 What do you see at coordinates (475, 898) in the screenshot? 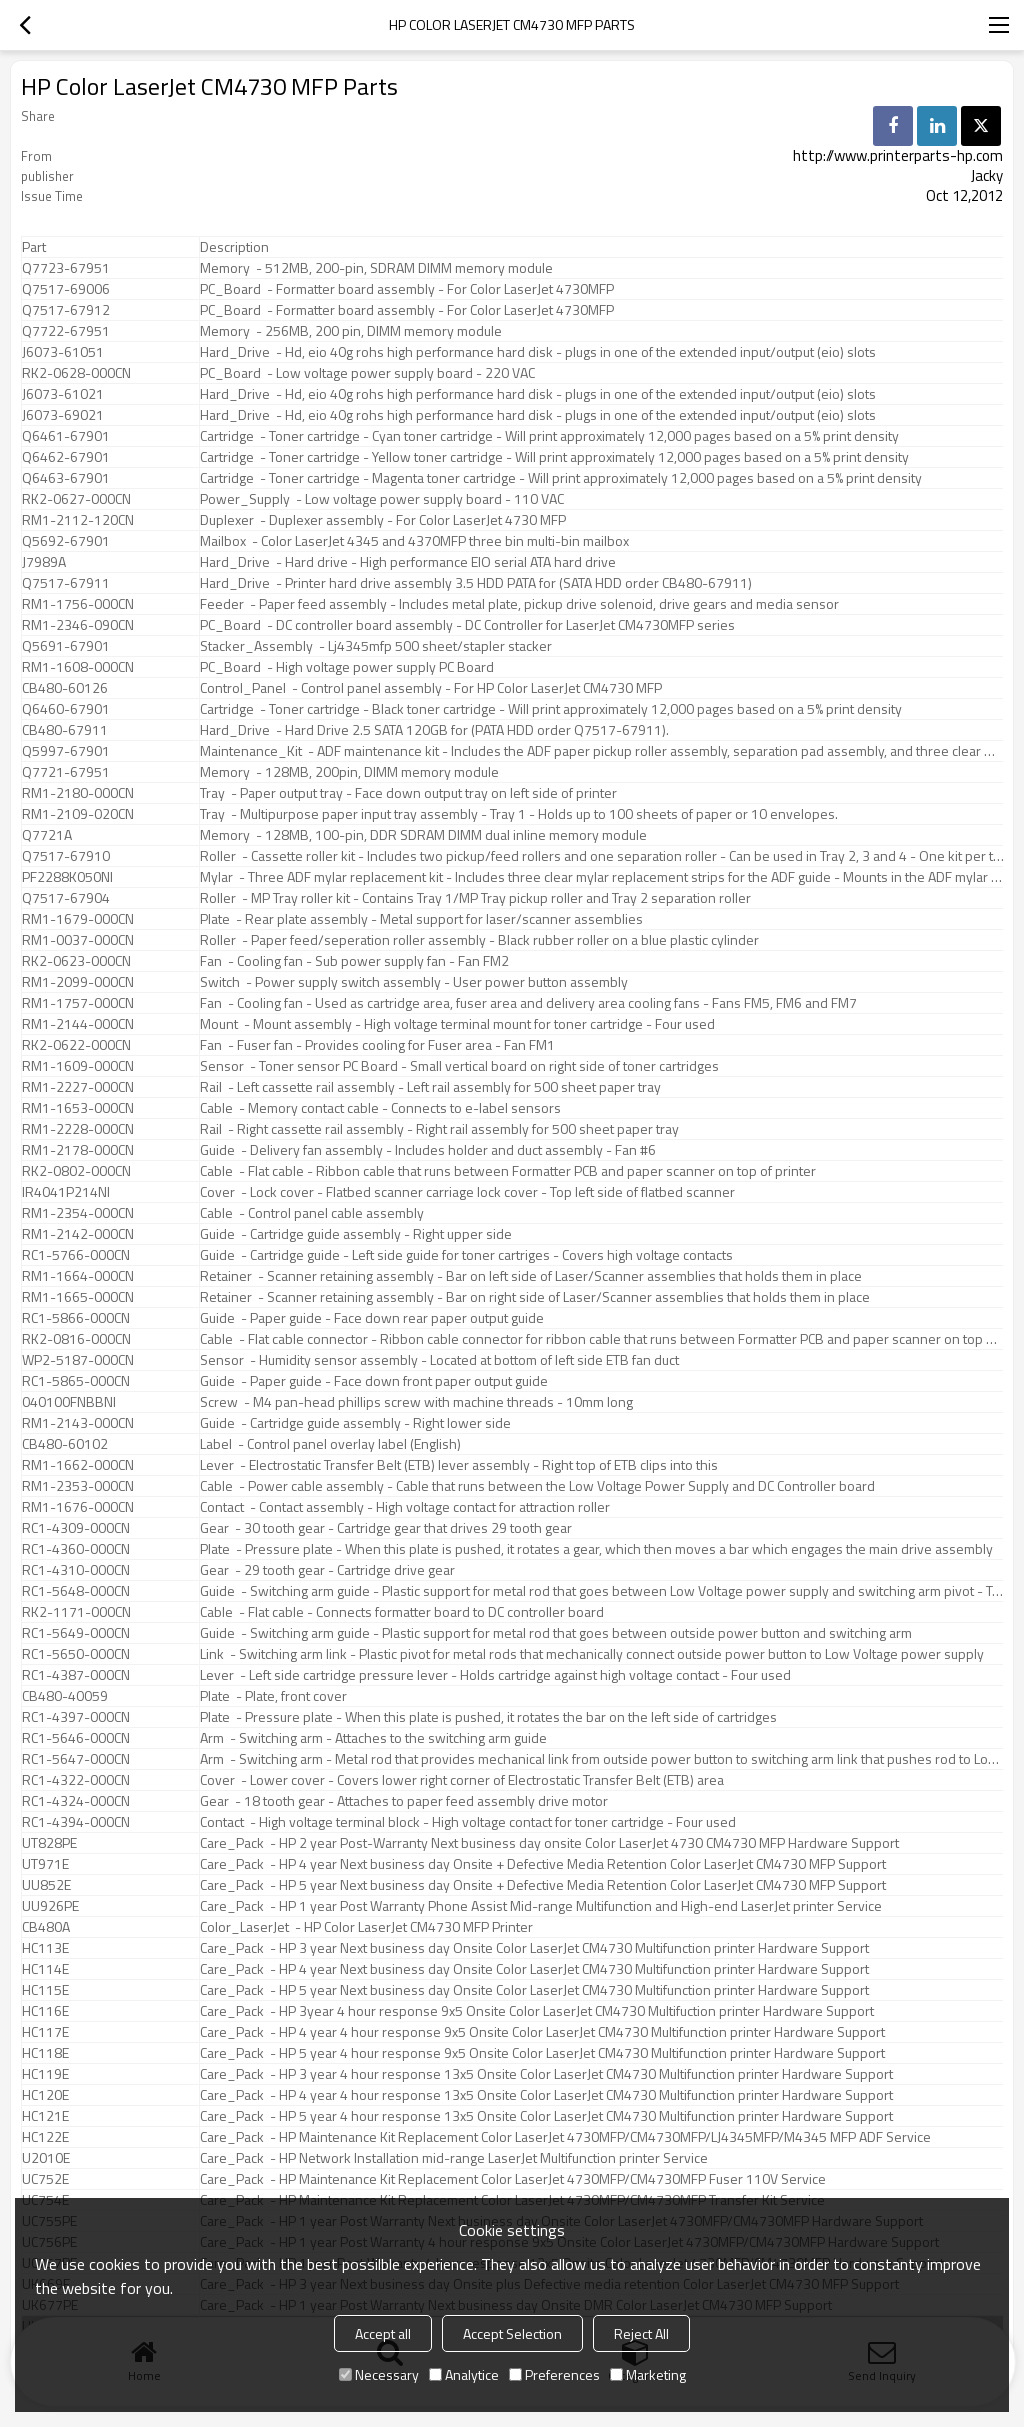
I see `Roller - MP Tray roller kit - Contains Tray 1/MP Tray pickup roller and Tray 2 separation roller` at bounding box center [475, 898].